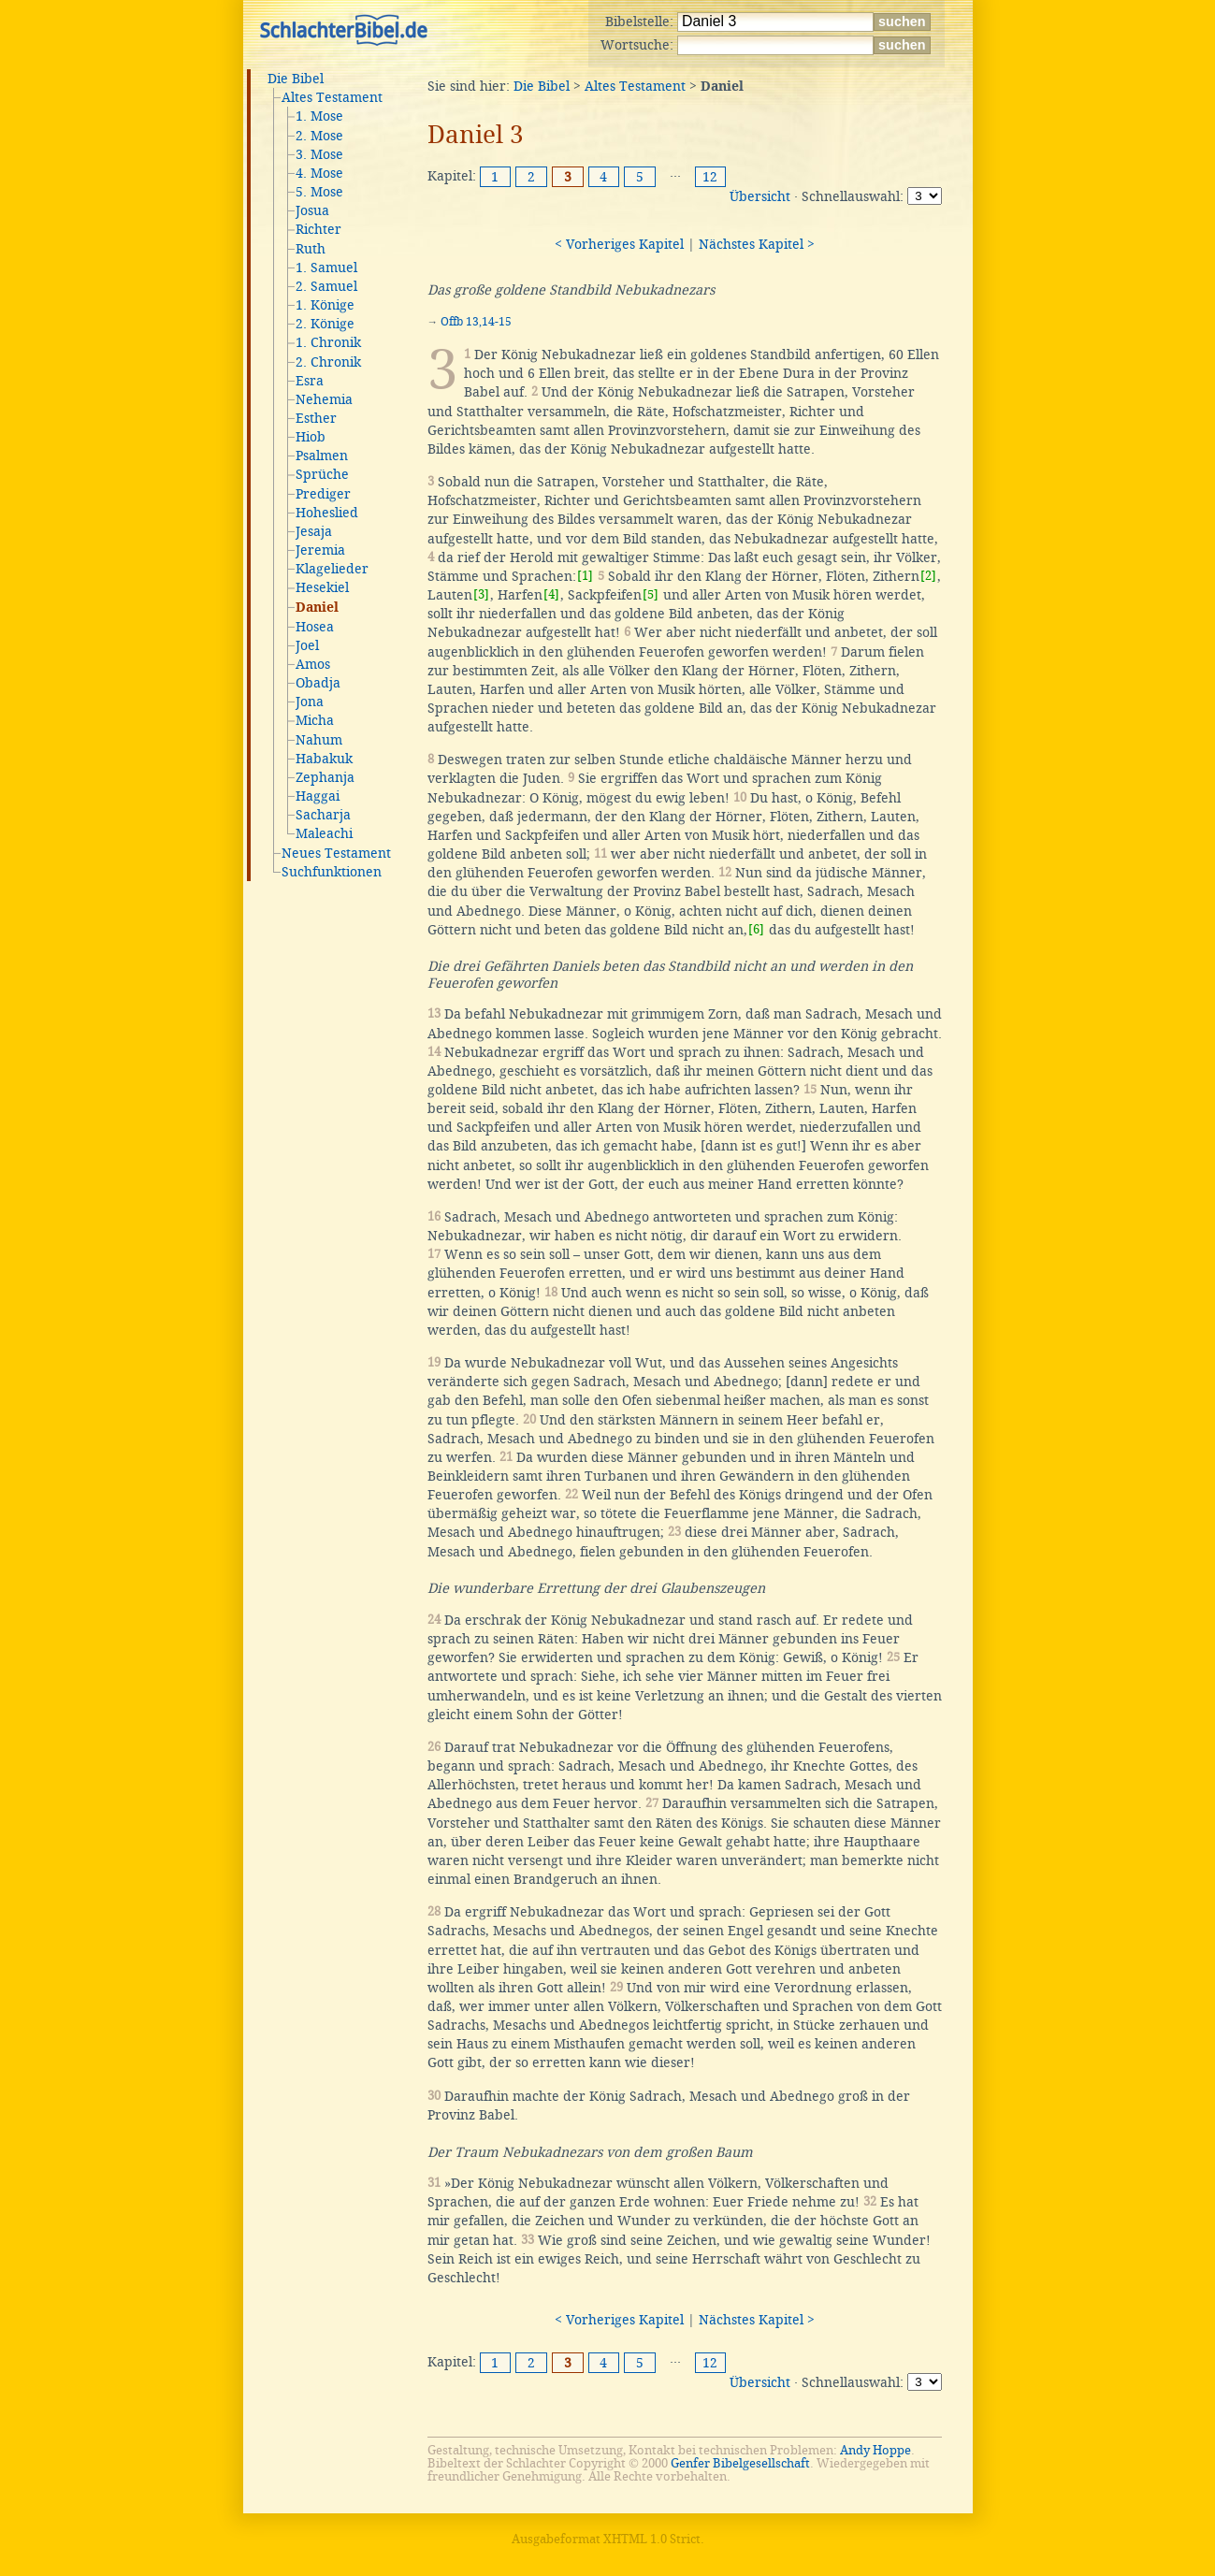  Describe the element at coordinates (332, 97) in the screenshot. I see `Altes Testament` at that location.